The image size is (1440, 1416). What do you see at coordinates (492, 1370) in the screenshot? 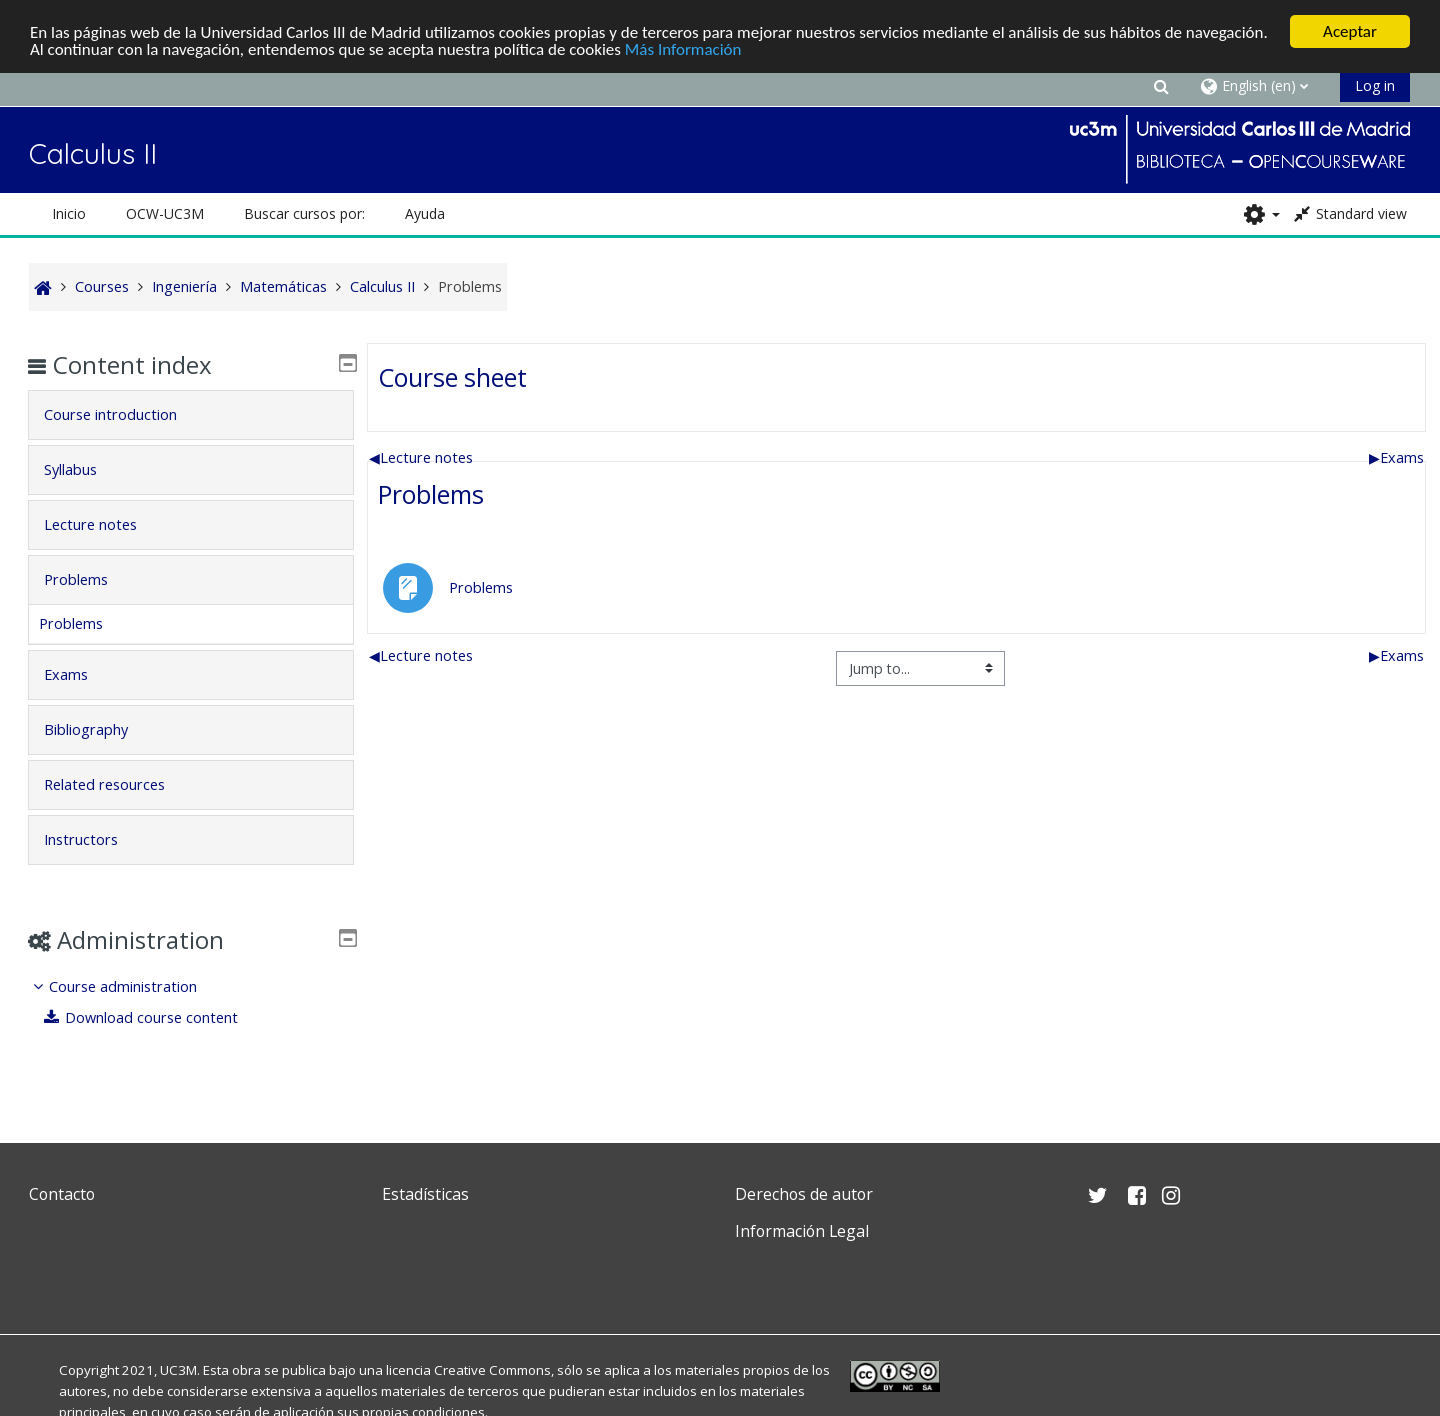
I see `Creative Commons` at bounding box center [492, 1370].